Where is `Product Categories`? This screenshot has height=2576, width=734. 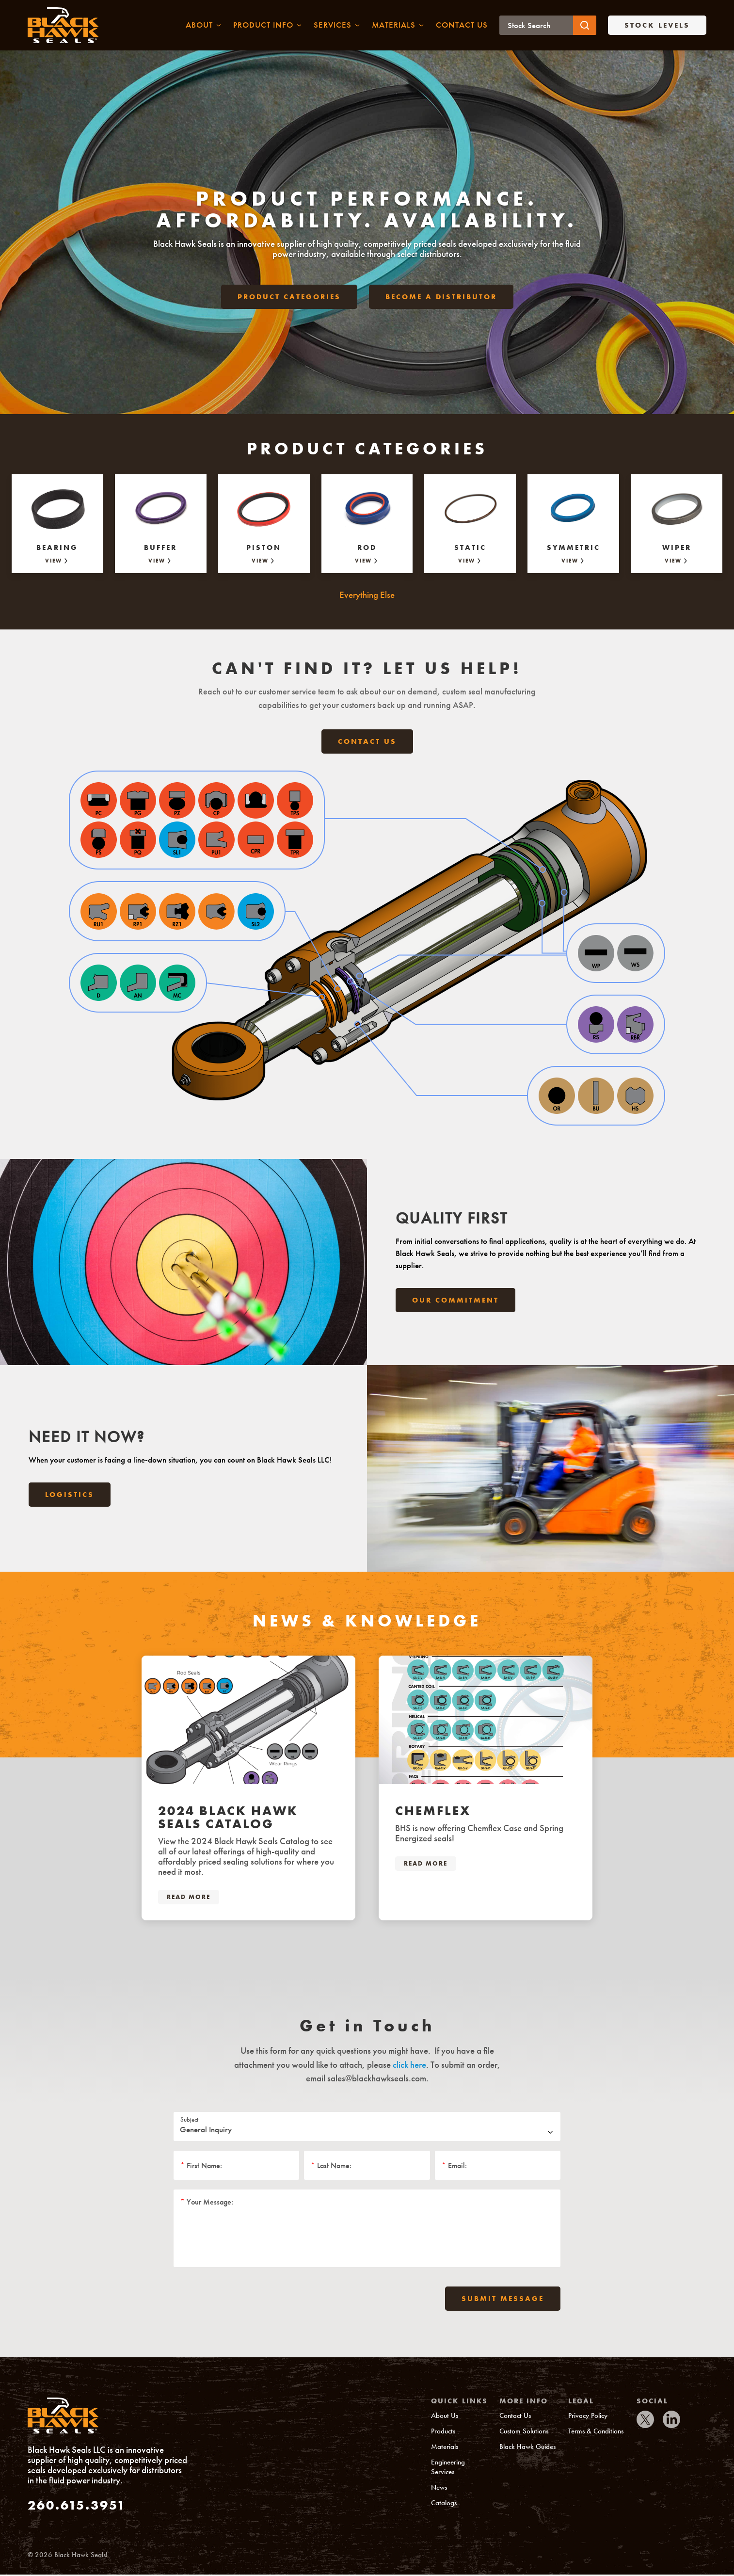 Product Categories is located at coordinates (289, 301).